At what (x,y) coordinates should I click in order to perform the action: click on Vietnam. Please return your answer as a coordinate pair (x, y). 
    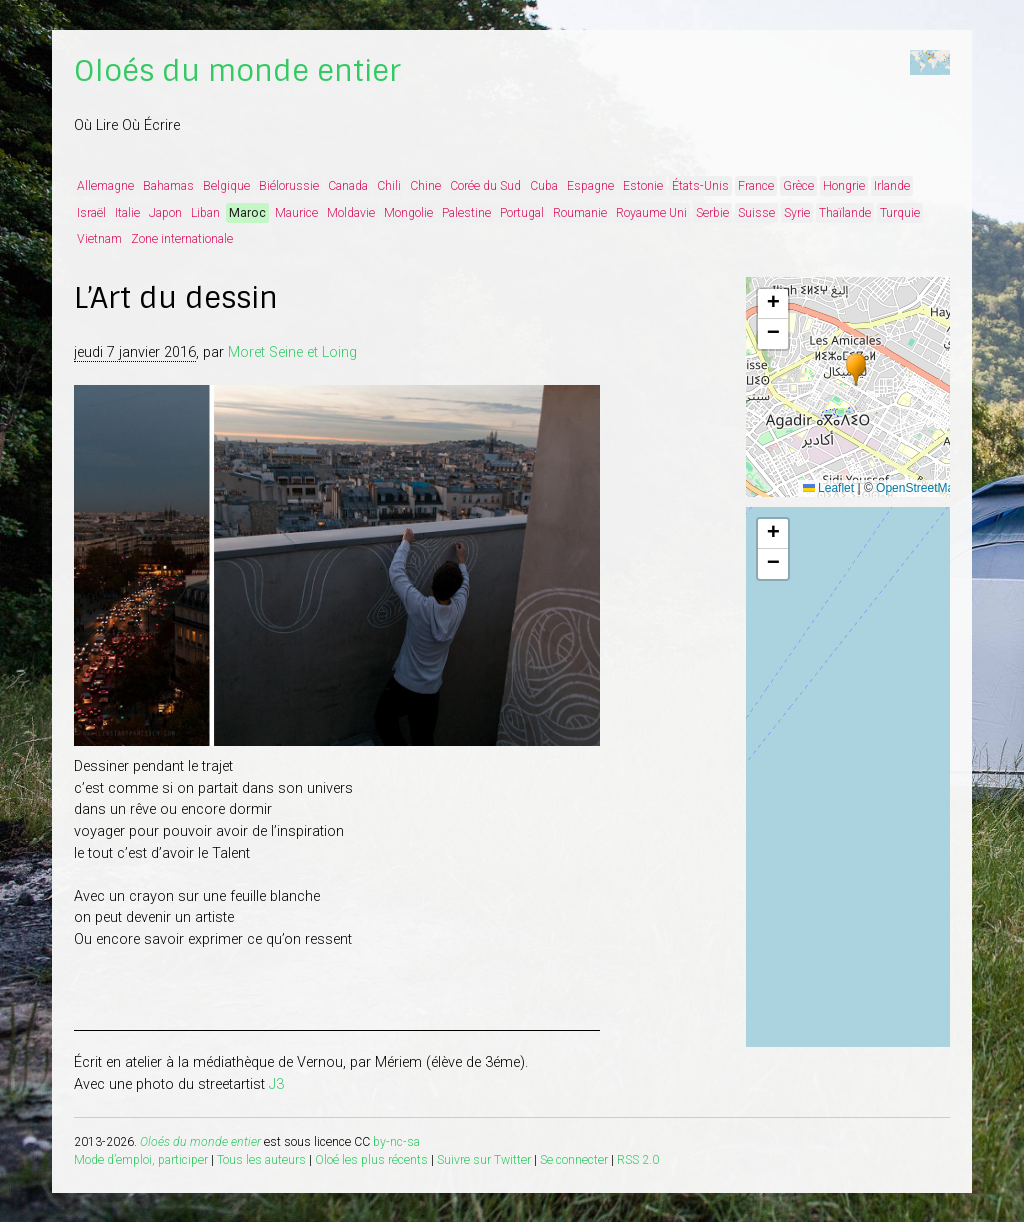
    Looking at the image, I should click on (99, 239).